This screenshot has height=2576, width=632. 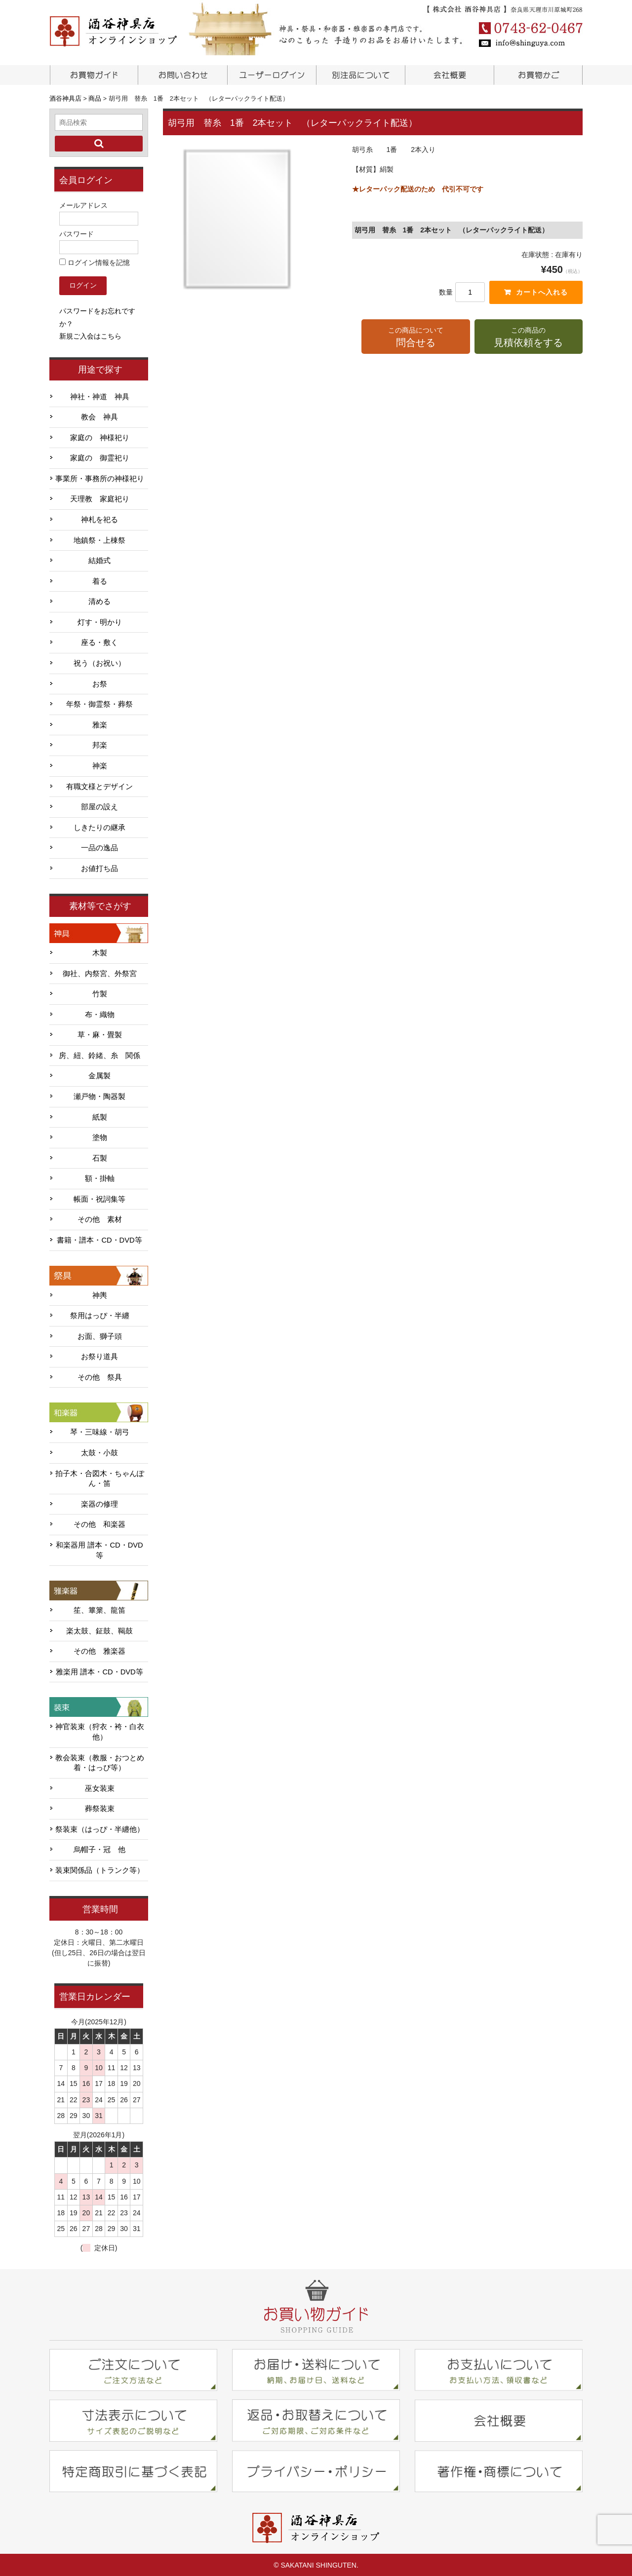 I want to click on 楽太鼓、鉦鼓、鞨鼓, so click(x=99, y=1629).